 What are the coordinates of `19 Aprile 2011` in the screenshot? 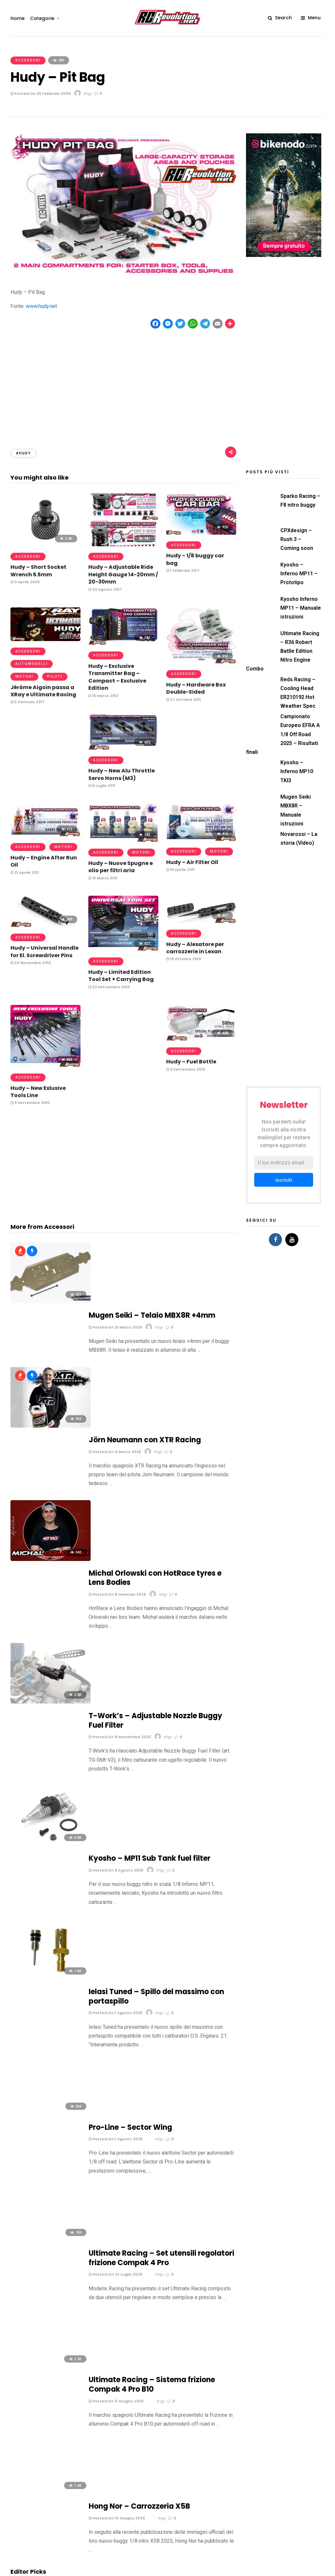 It's located at (180, 869).